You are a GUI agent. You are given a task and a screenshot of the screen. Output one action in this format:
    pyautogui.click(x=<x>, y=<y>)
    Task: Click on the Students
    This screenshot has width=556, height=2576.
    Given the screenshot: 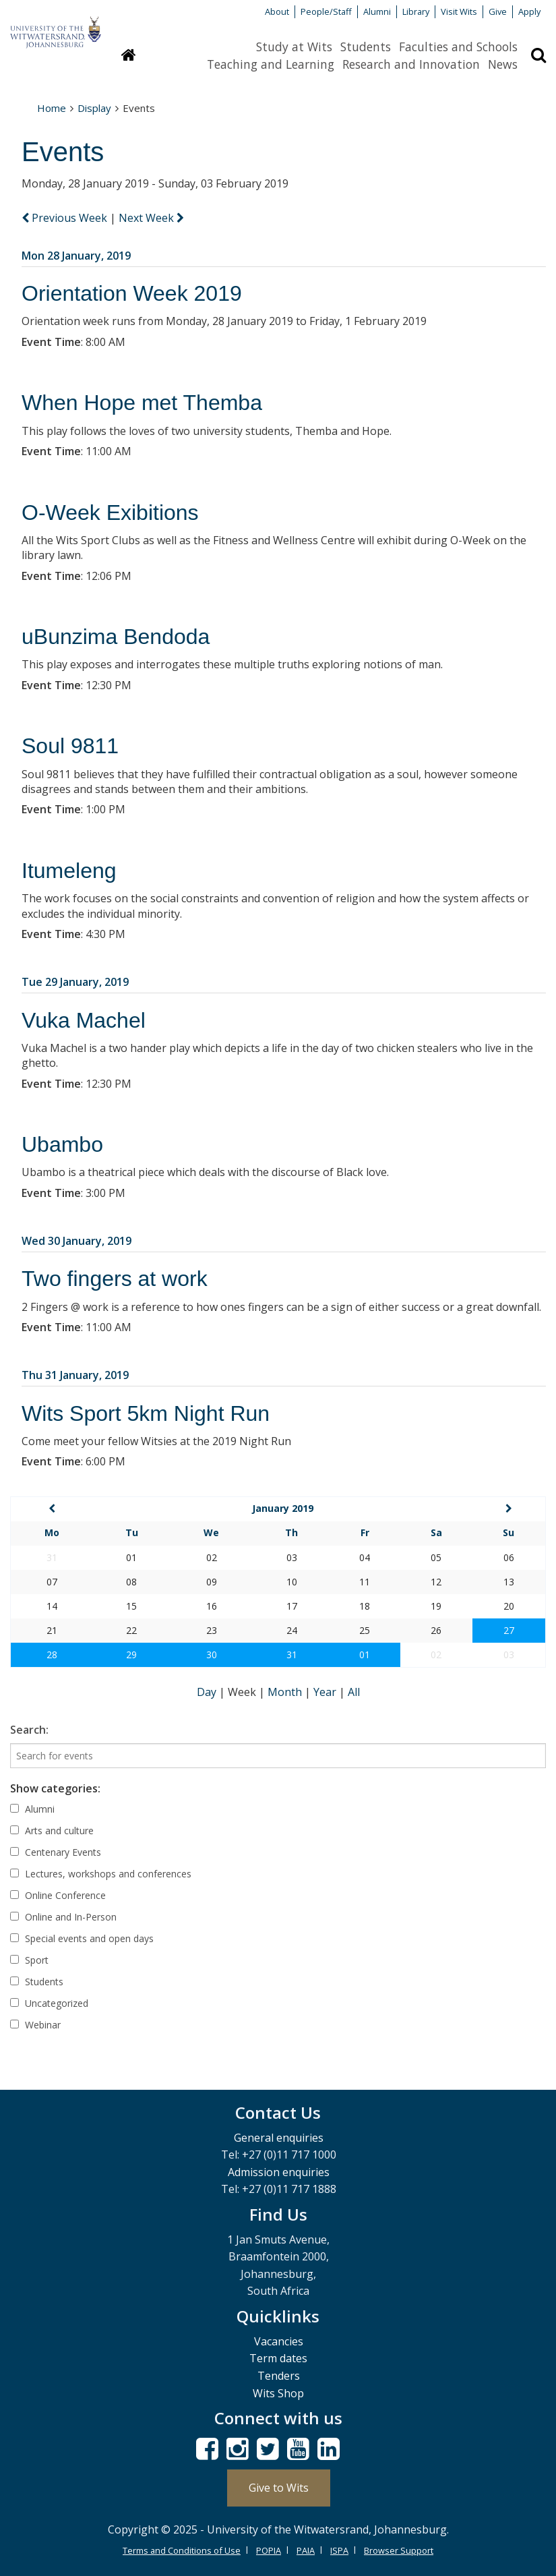 What is the action you would take?
    pyautogui.click(x=365, y=46)
    